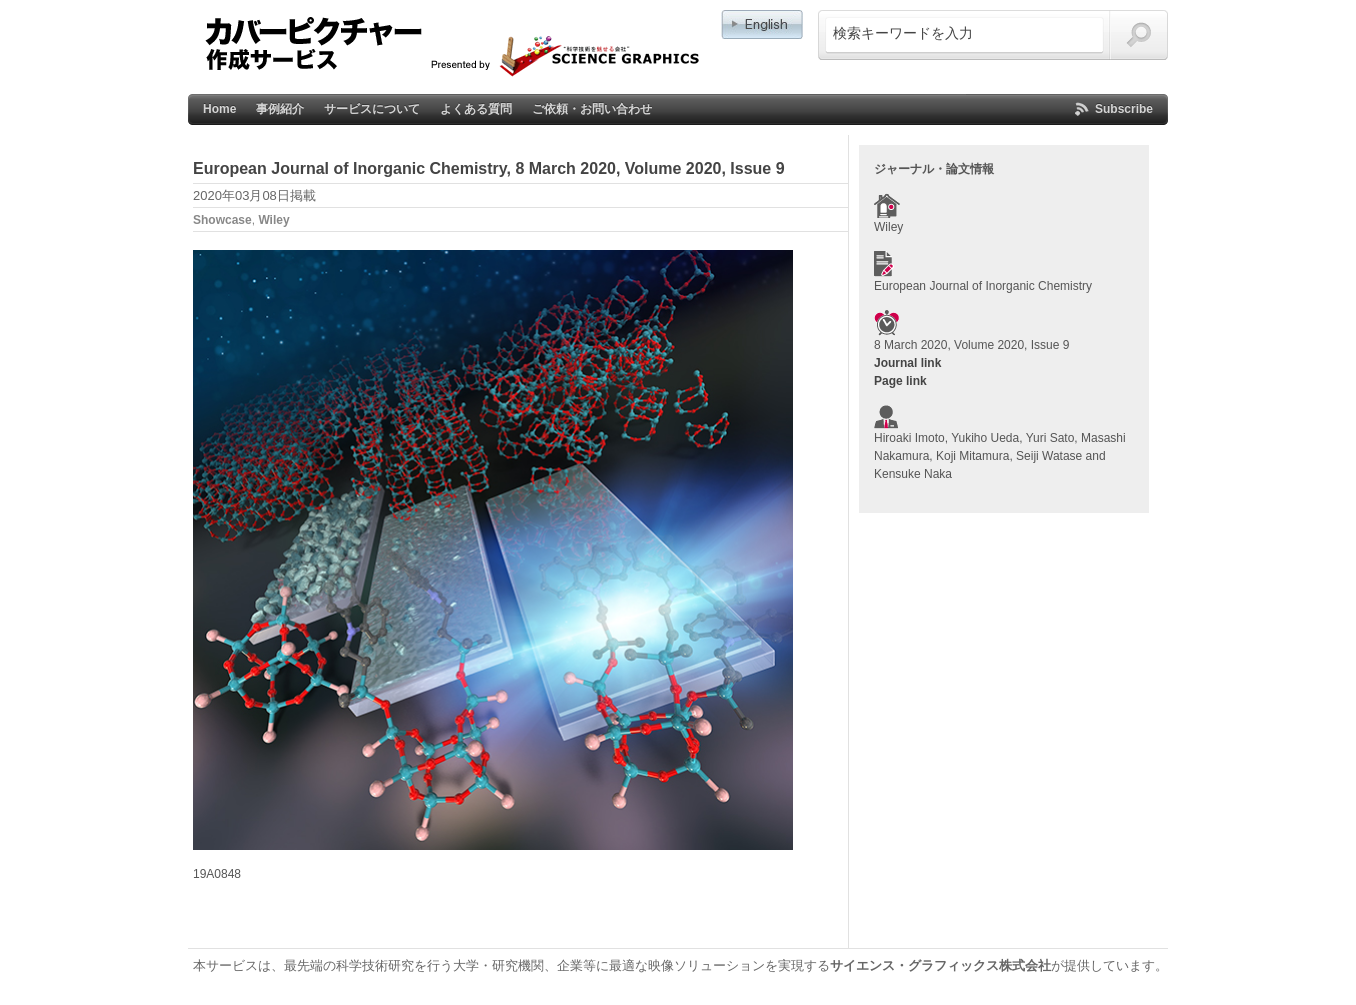 The height and width of the screenshot is (1005, 1356). Describe the element at coordinates (273, 220) in the screenshot. I see `Wiley` at that location.